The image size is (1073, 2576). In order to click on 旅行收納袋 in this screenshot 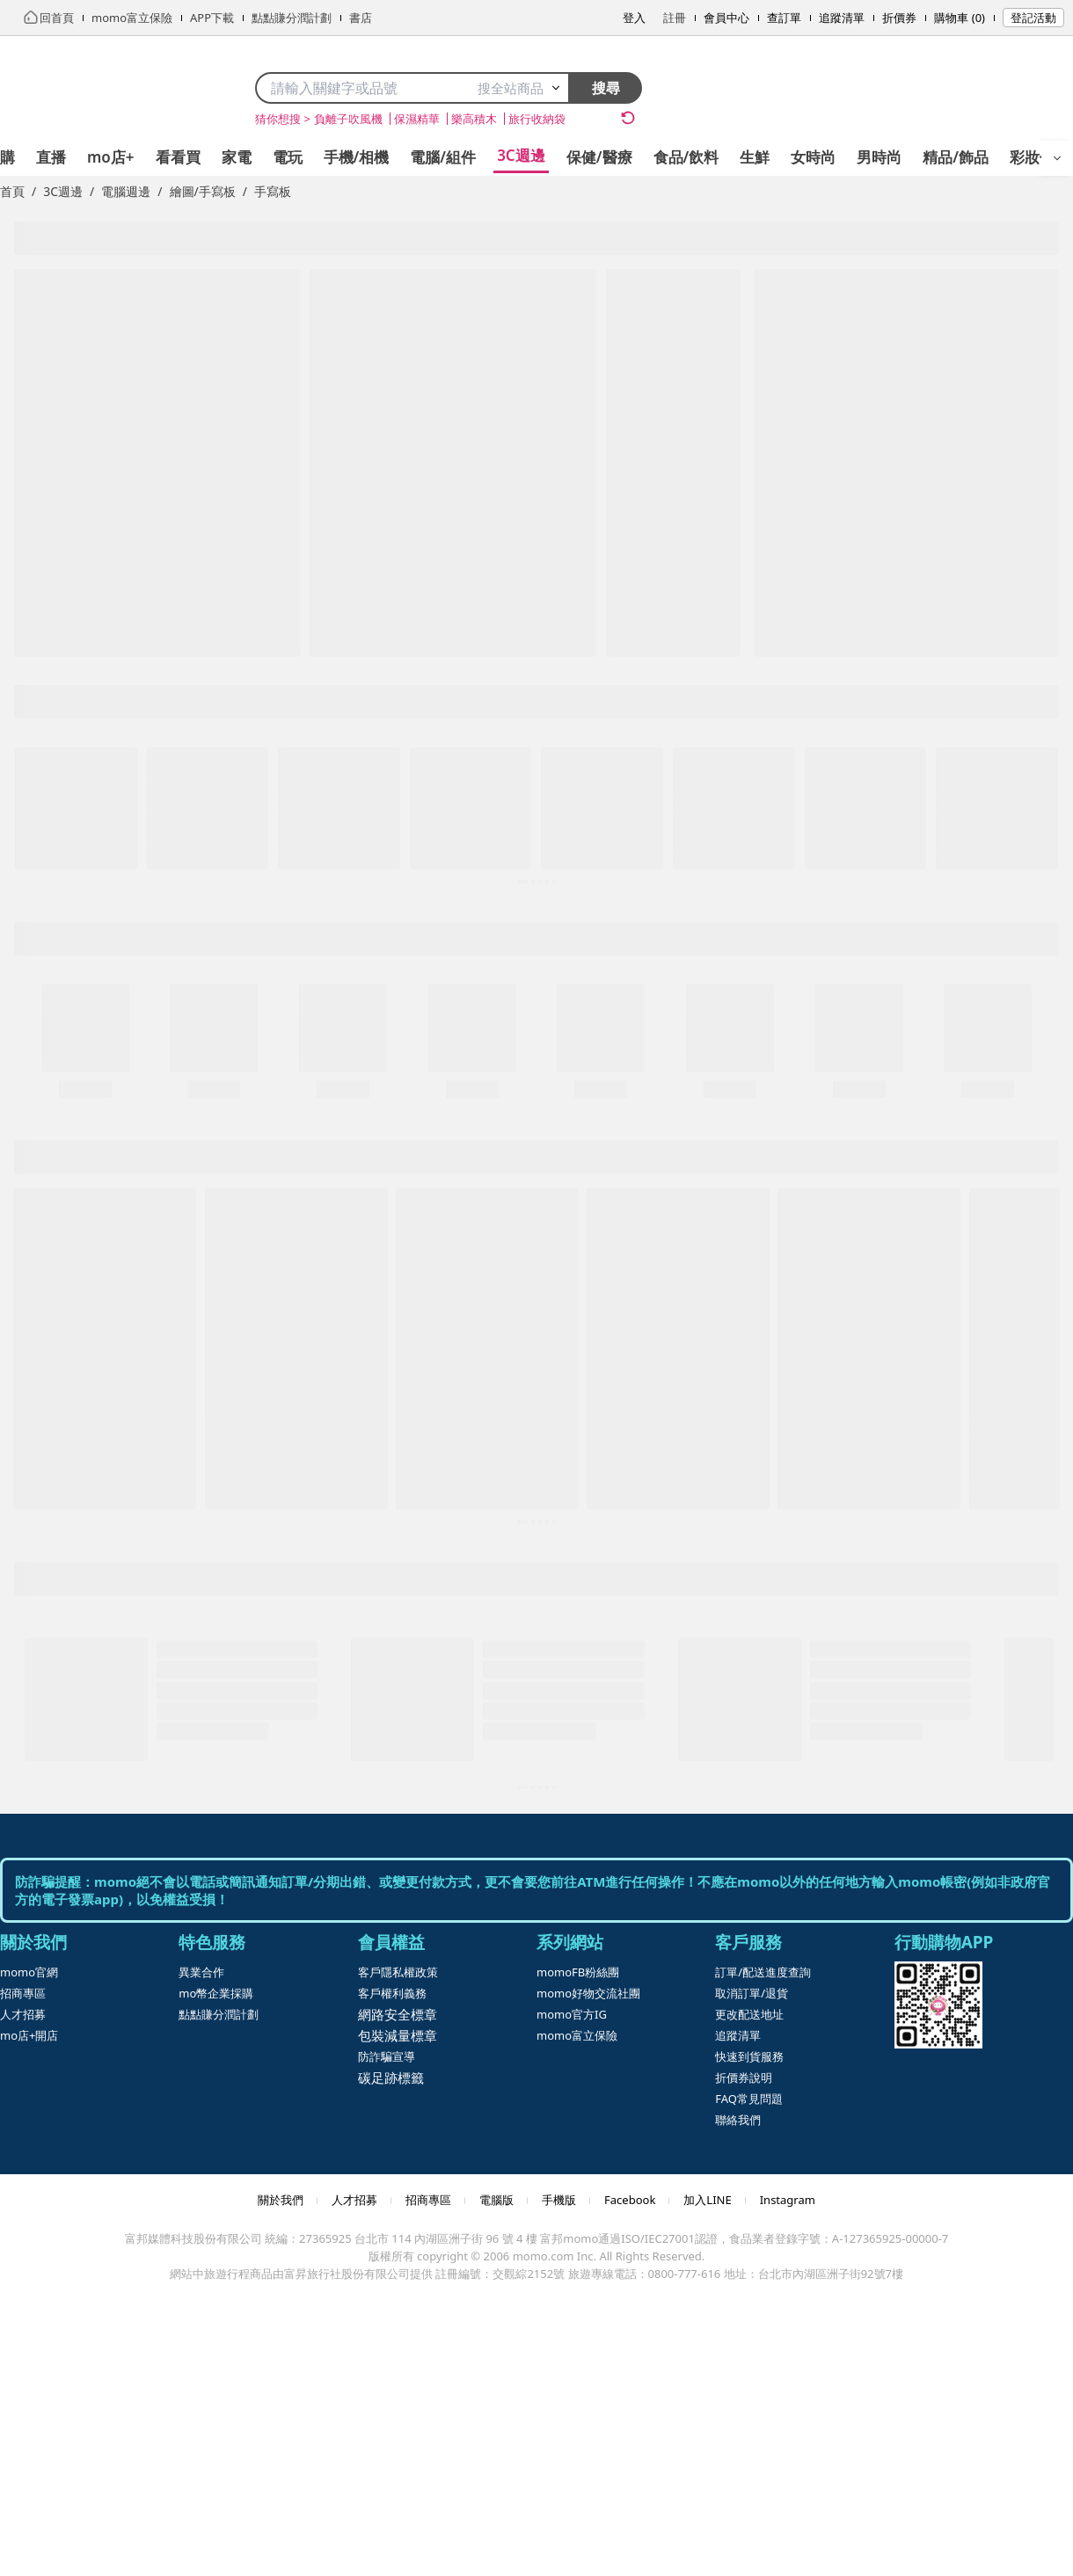, I will do `click(537, 119)`.